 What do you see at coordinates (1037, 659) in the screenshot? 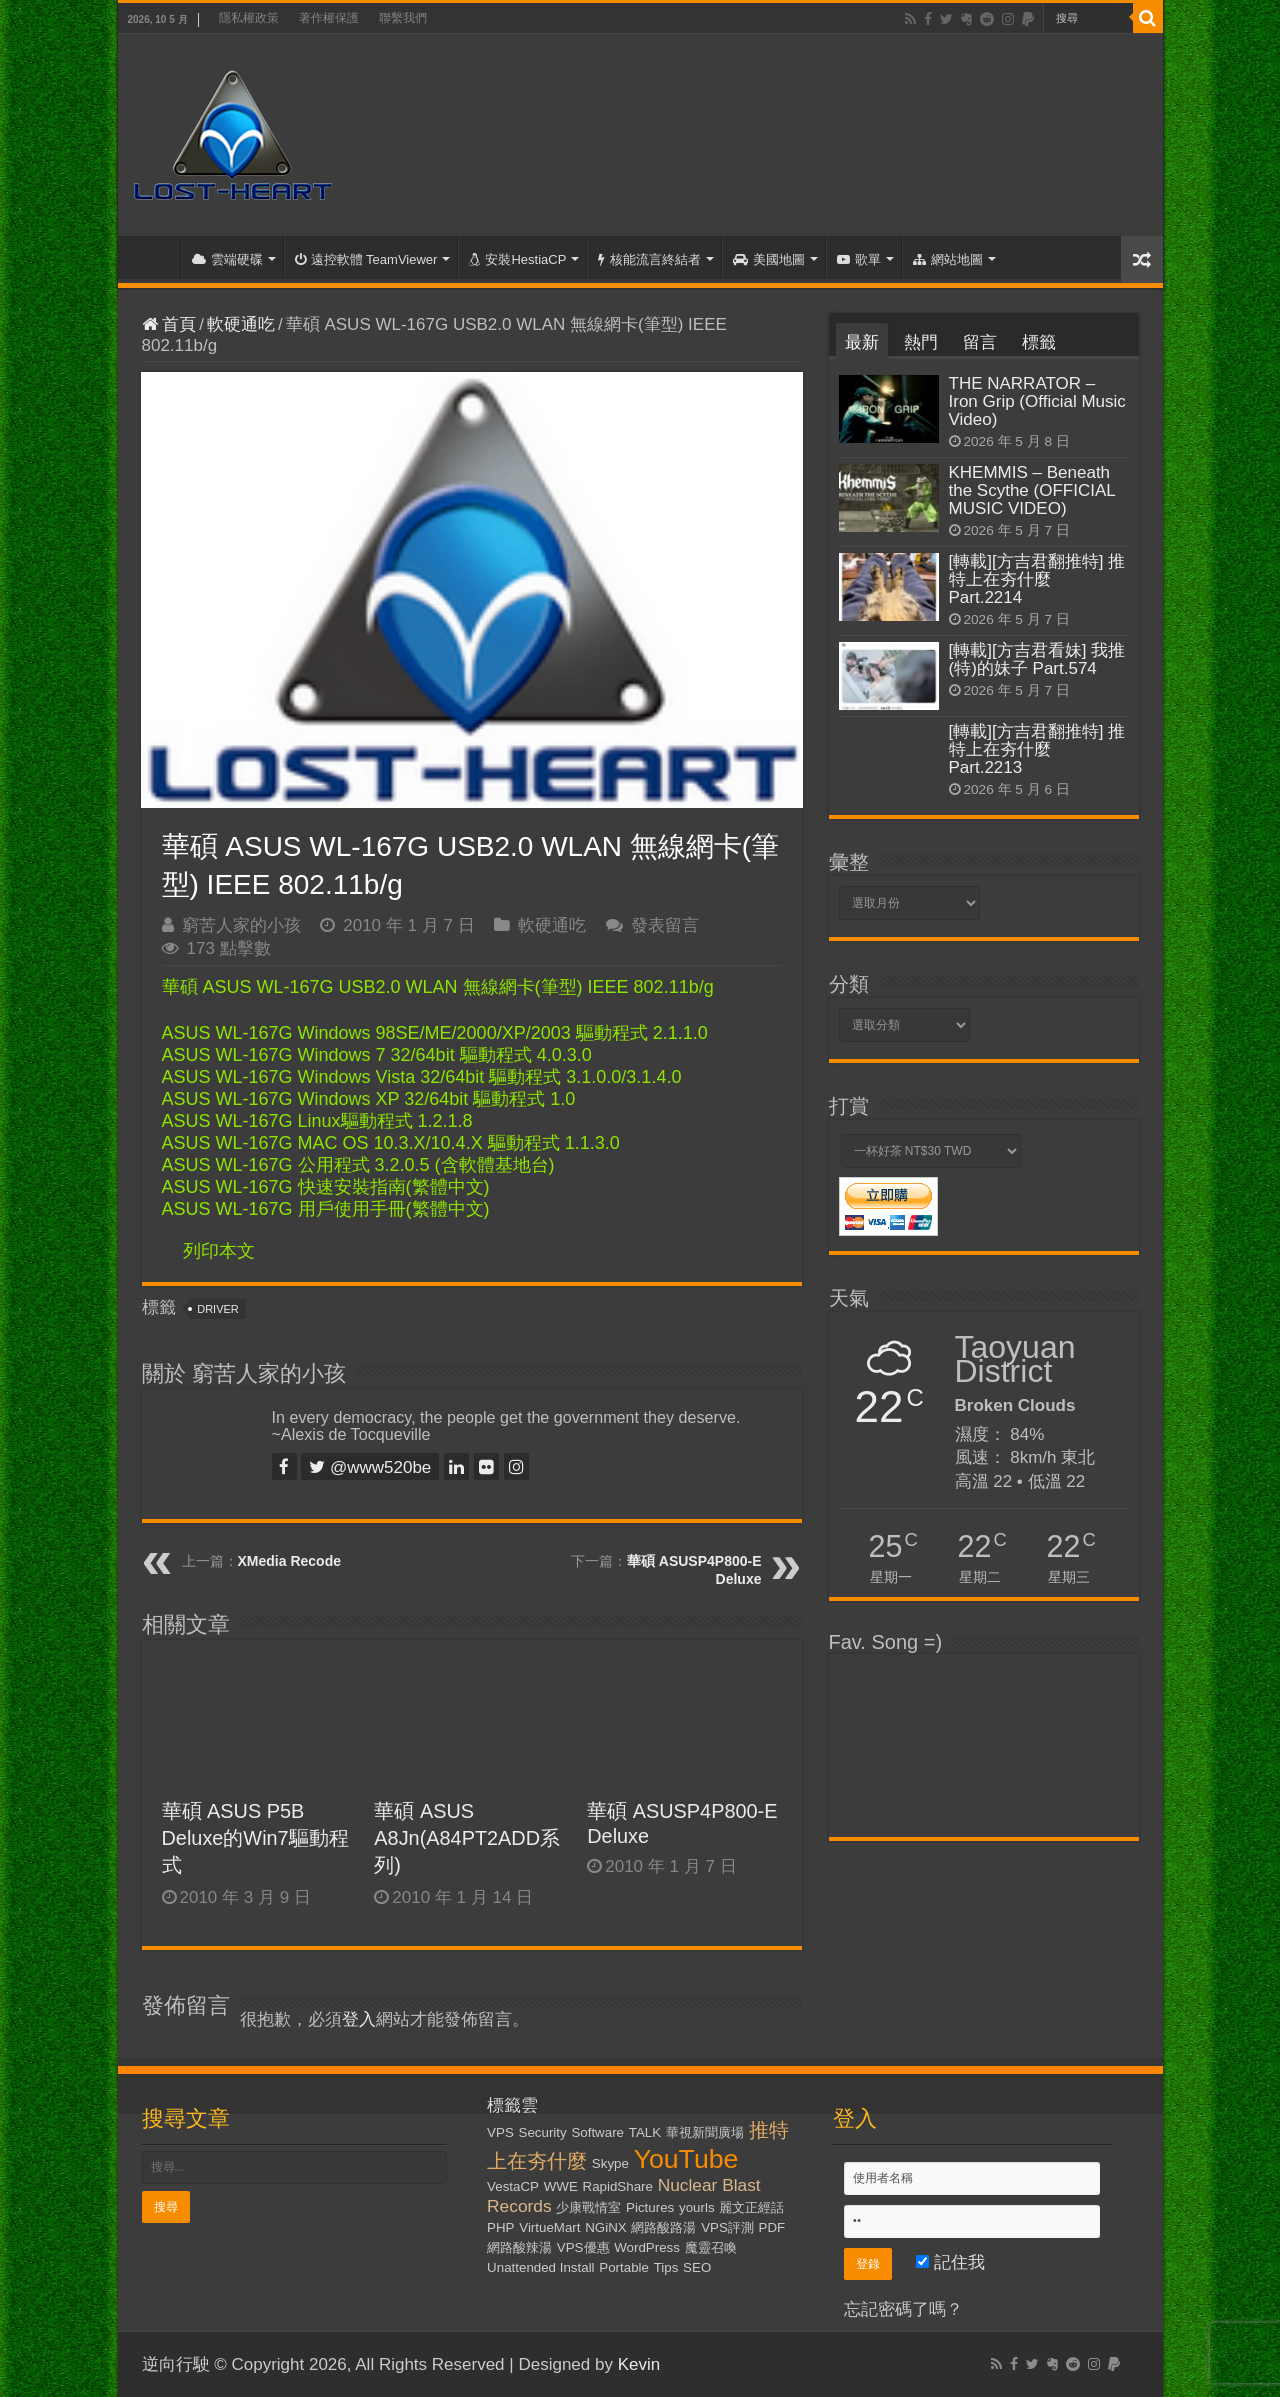
I see `[轉載][方吉君看妹] 我推(特)的妹子 Part.574` at bounding box center [1037, 659].